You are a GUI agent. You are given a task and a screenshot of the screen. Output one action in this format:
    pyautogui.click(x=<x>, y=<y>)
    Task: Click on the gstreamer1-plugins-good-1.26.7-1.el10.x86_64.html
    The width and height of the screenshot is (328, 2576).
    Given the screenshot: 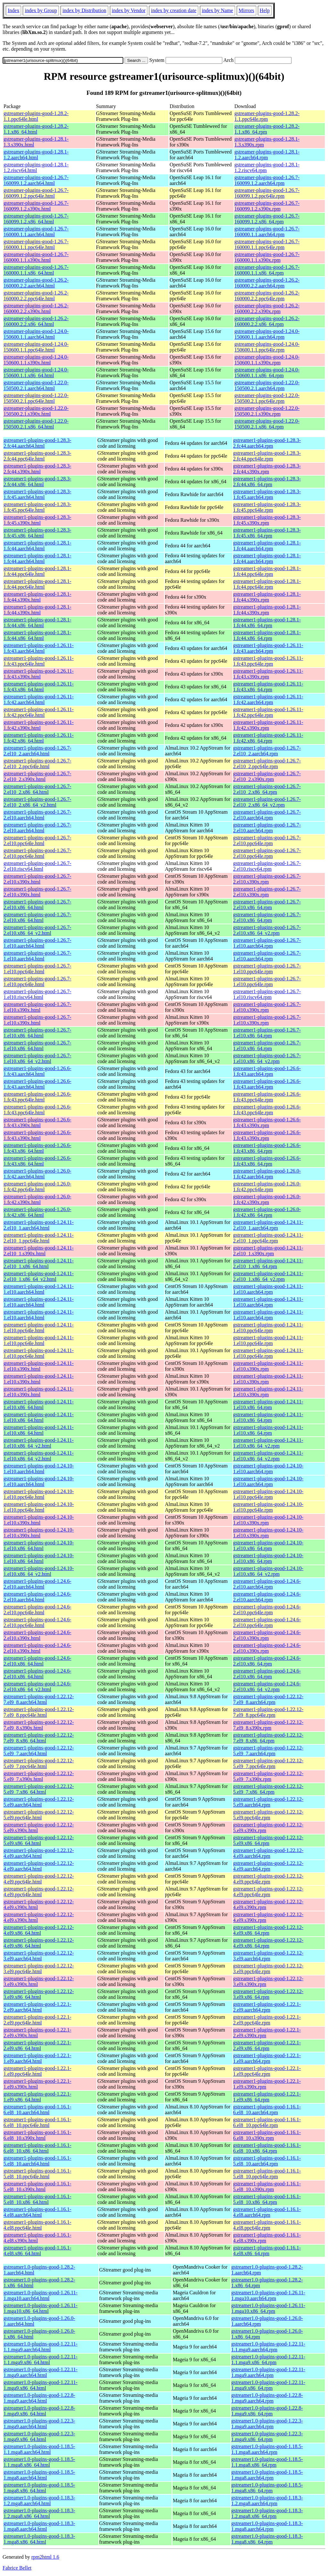 What is the action you would take?
    pyautogui.click(x=37, y=1032)
    